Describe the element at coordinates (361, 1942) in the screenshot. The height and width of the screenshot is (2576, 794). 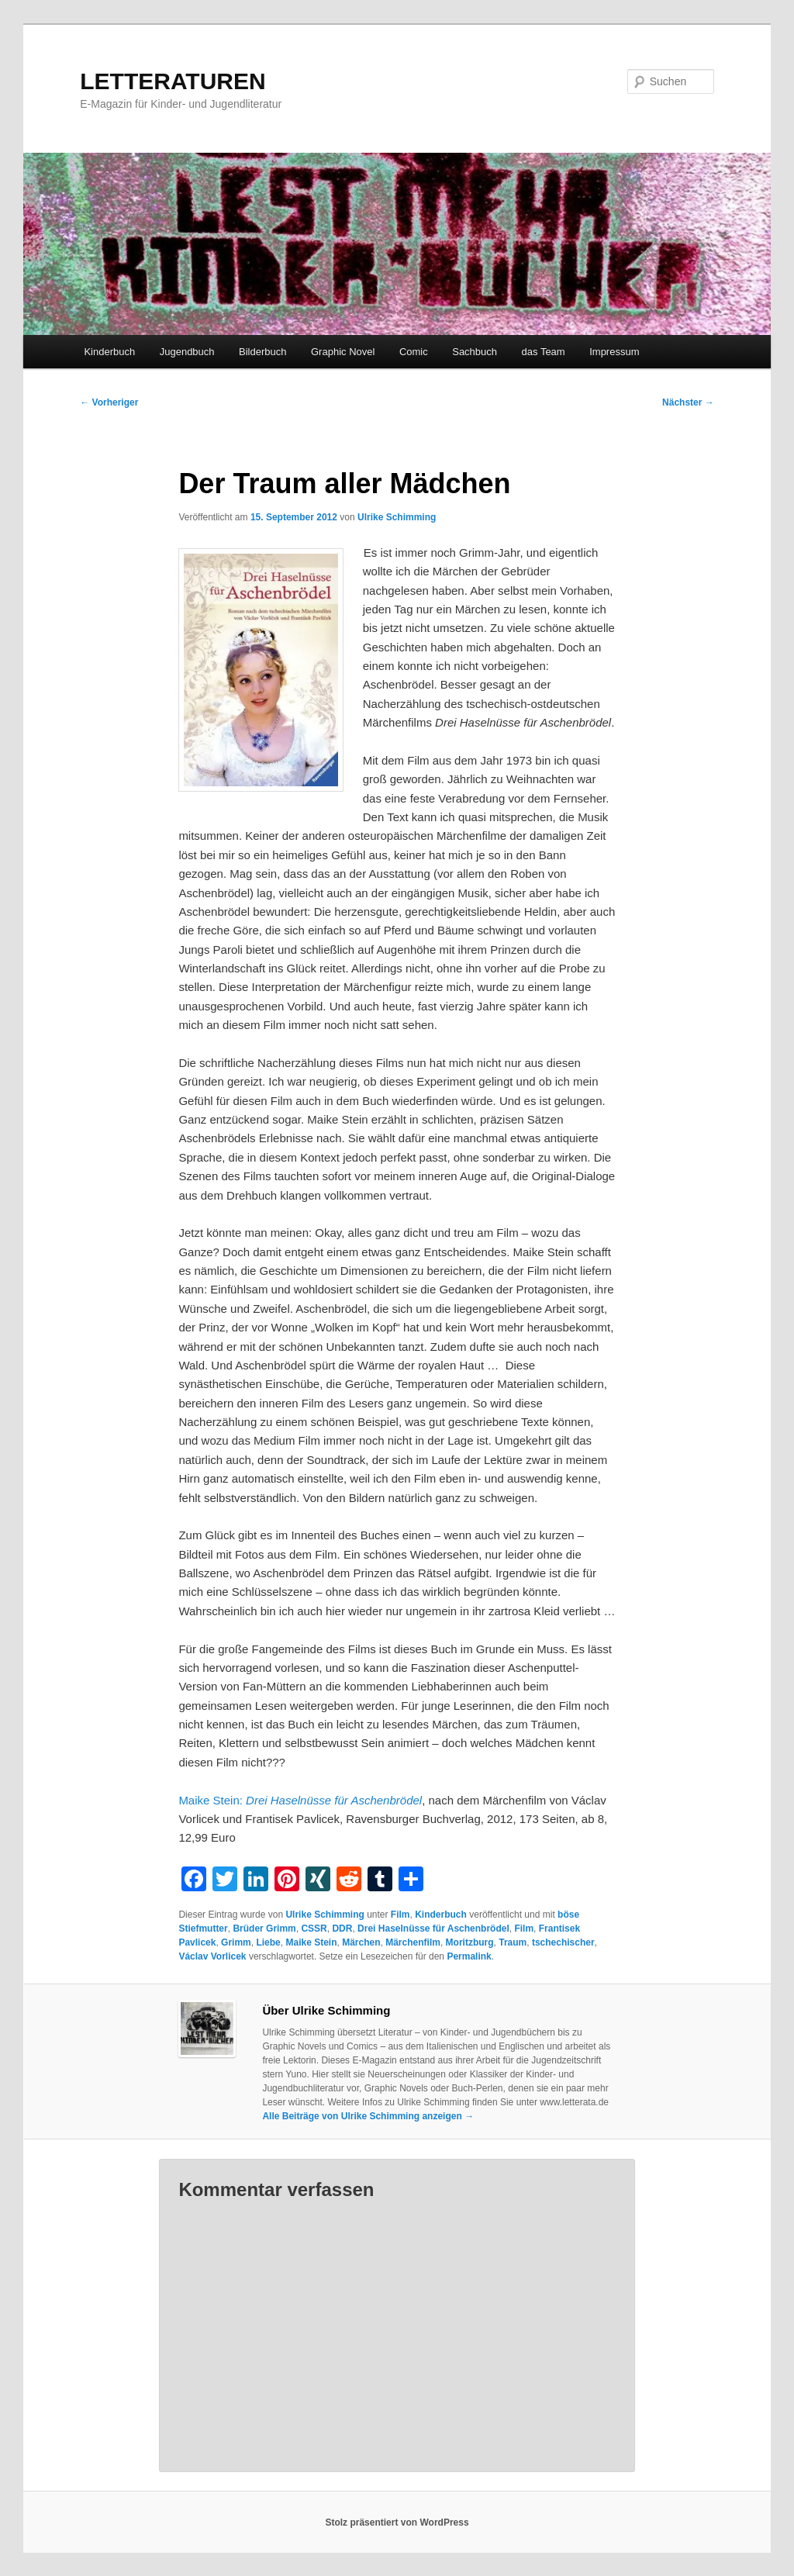
I see `Märchen` at that location.